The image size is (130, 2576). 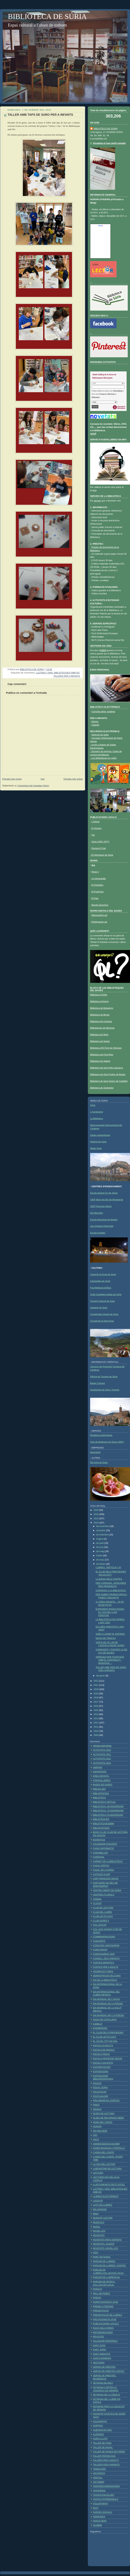 I want to click on 2010, so click(x=96, y=1731).